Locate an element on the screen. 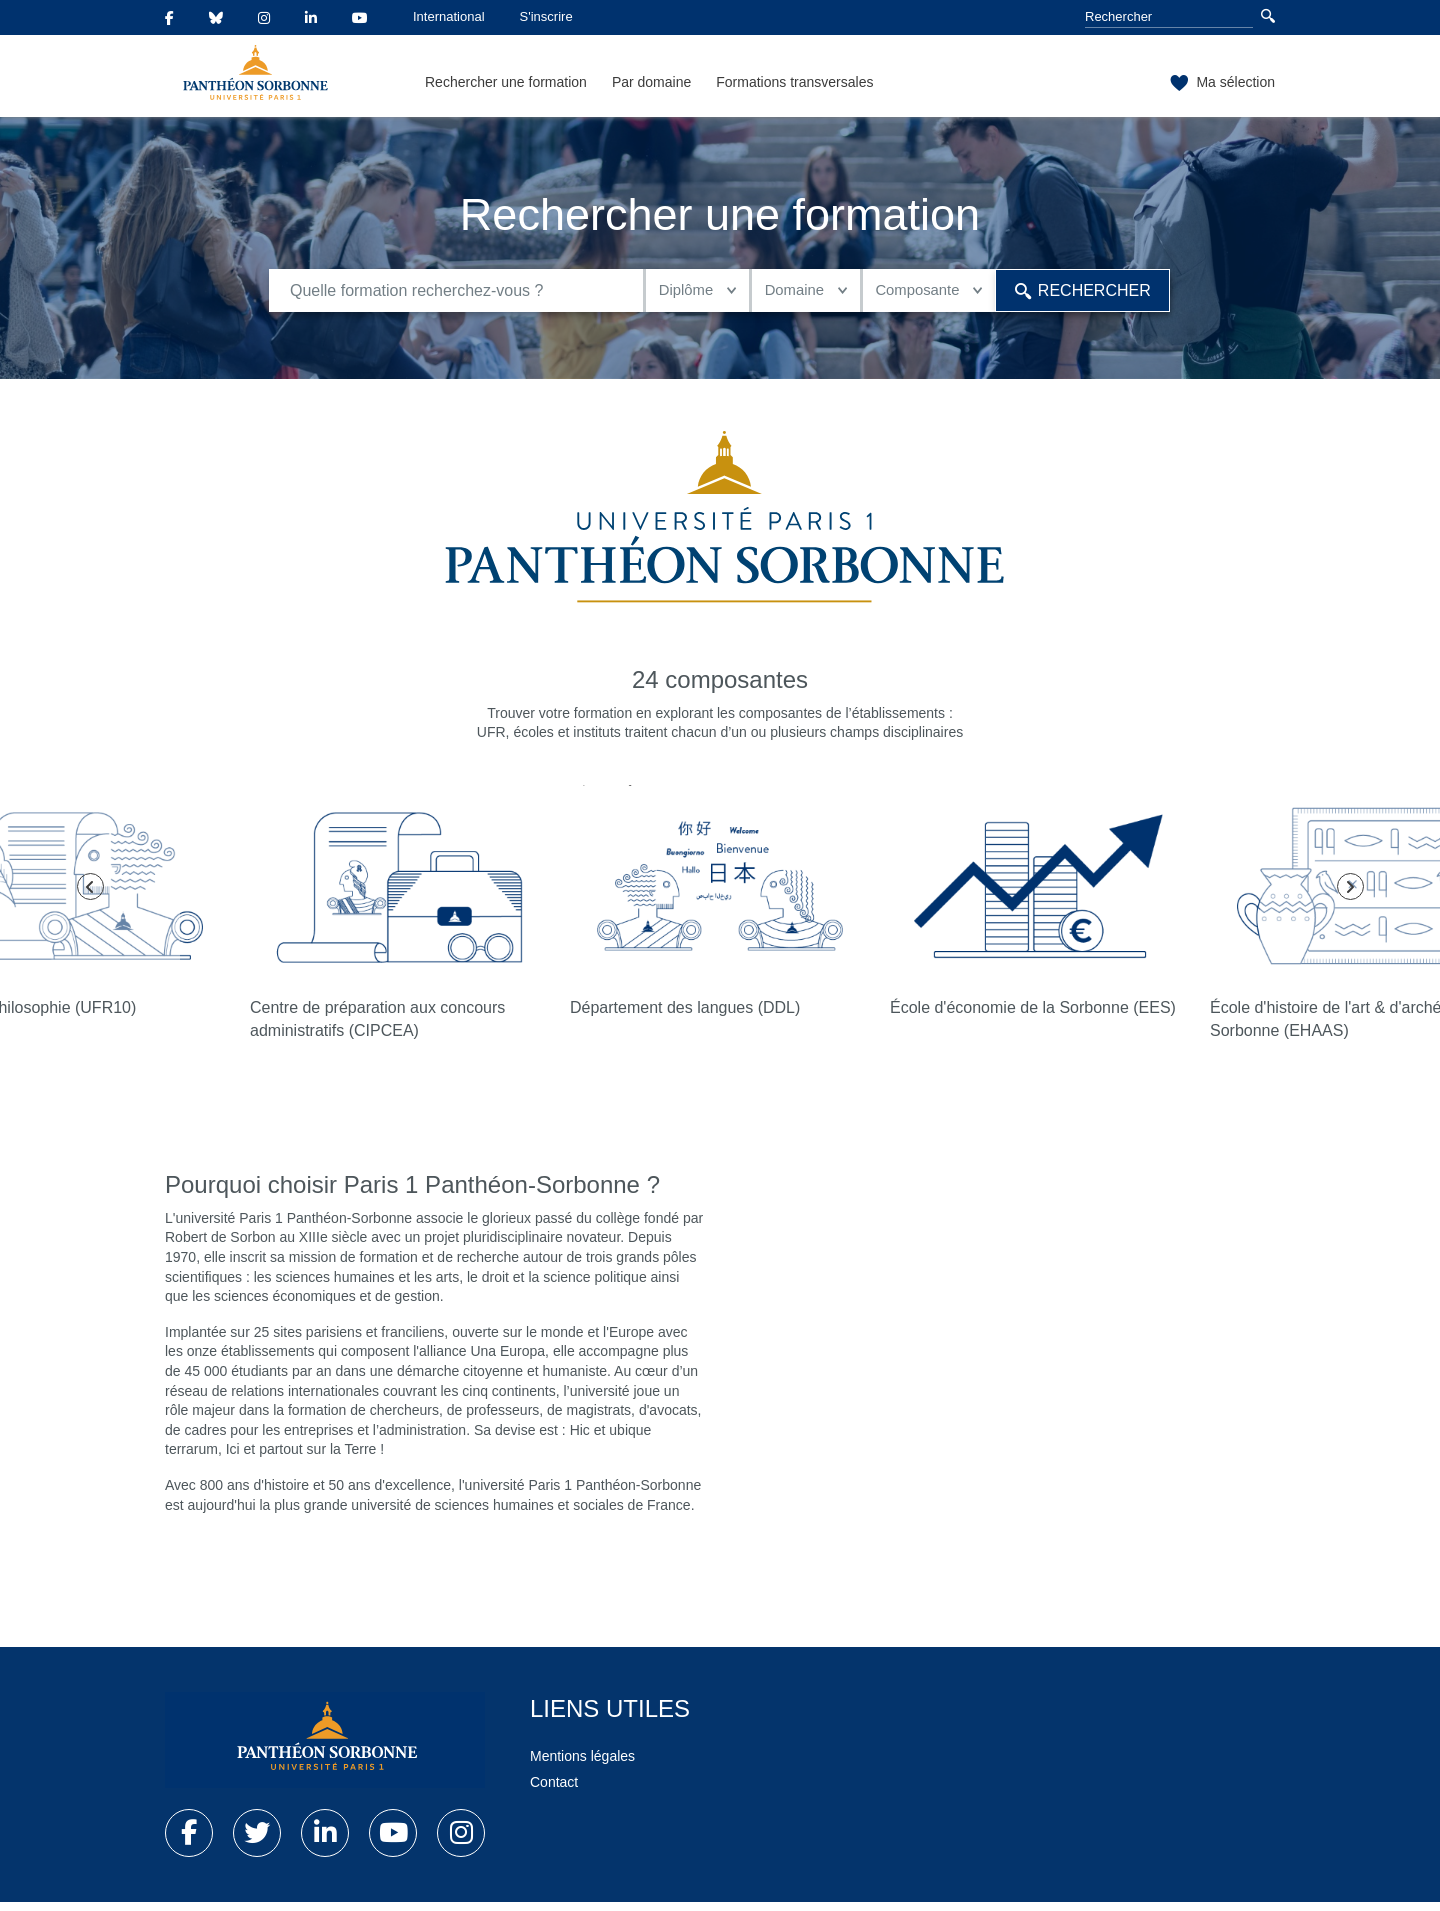 This screenshot has width=1440, height=1911. Mentions légales is located at coordinates (582, 1765).